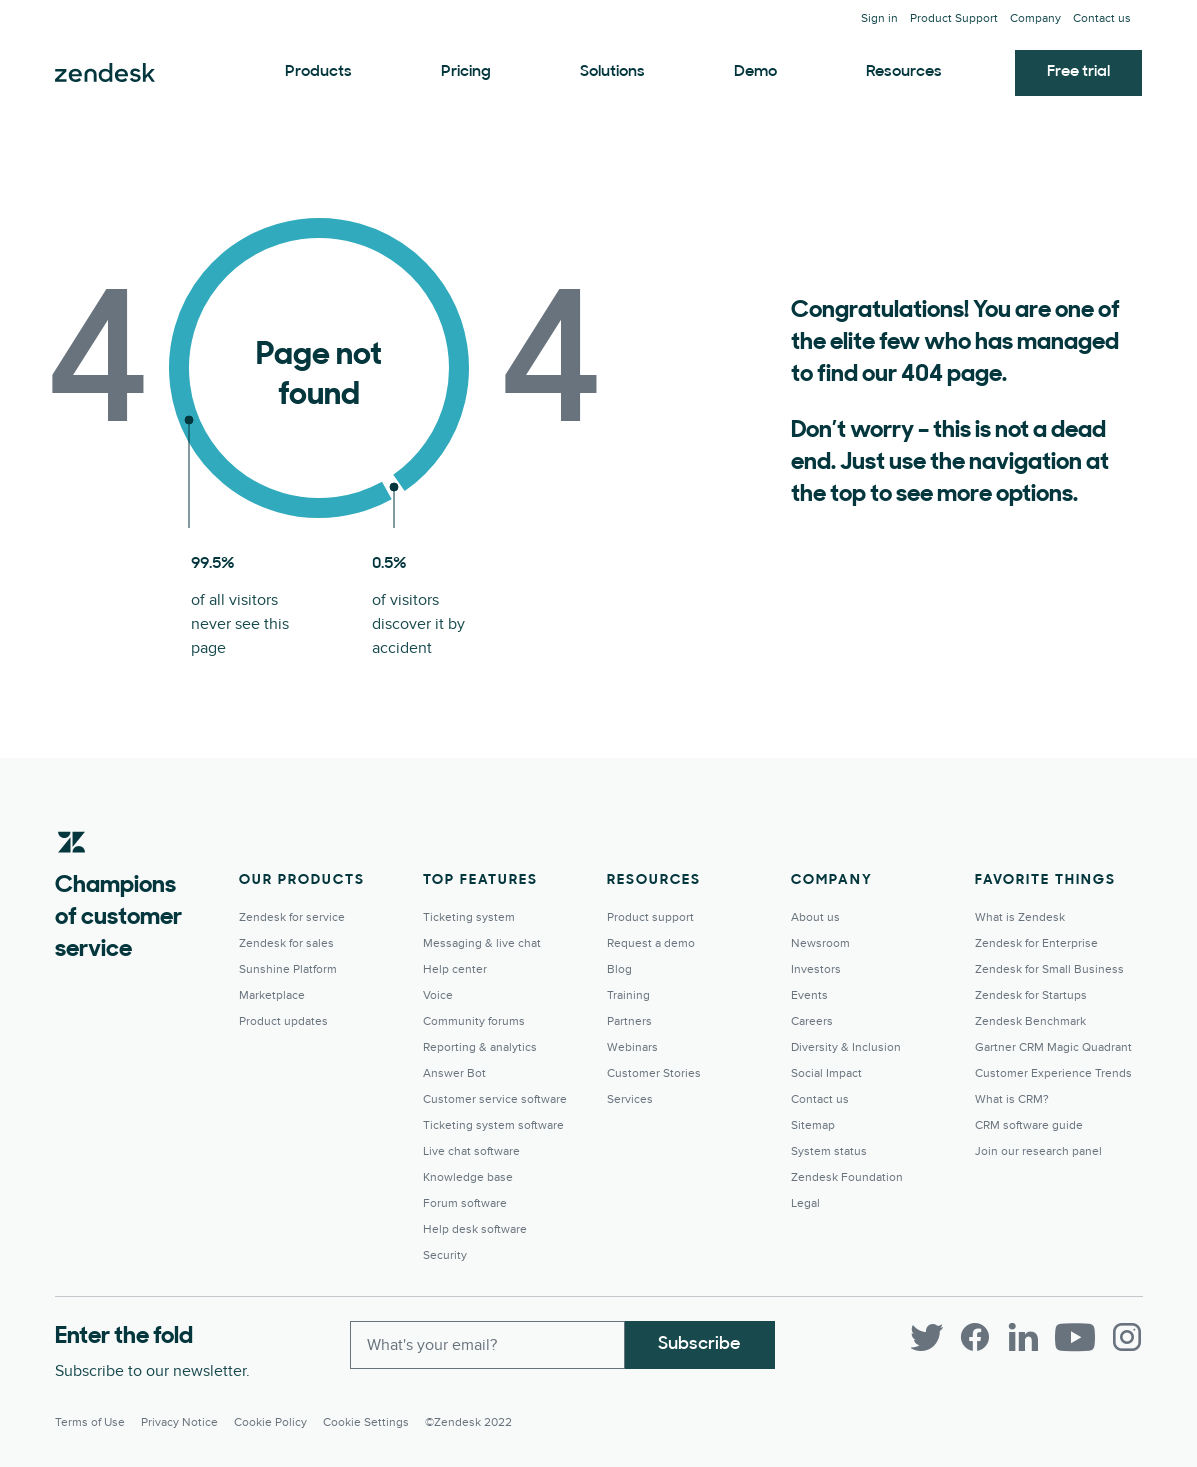 This screenshot has width=1197, height=1467. I want to click on [Instagram], so click(1127, 1337).